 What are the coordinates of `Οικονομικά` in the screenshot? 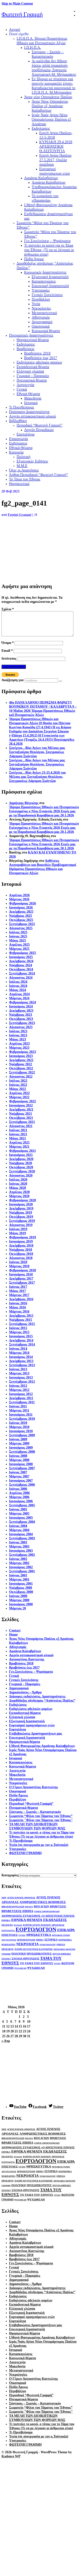 It's located at (17, 1791).